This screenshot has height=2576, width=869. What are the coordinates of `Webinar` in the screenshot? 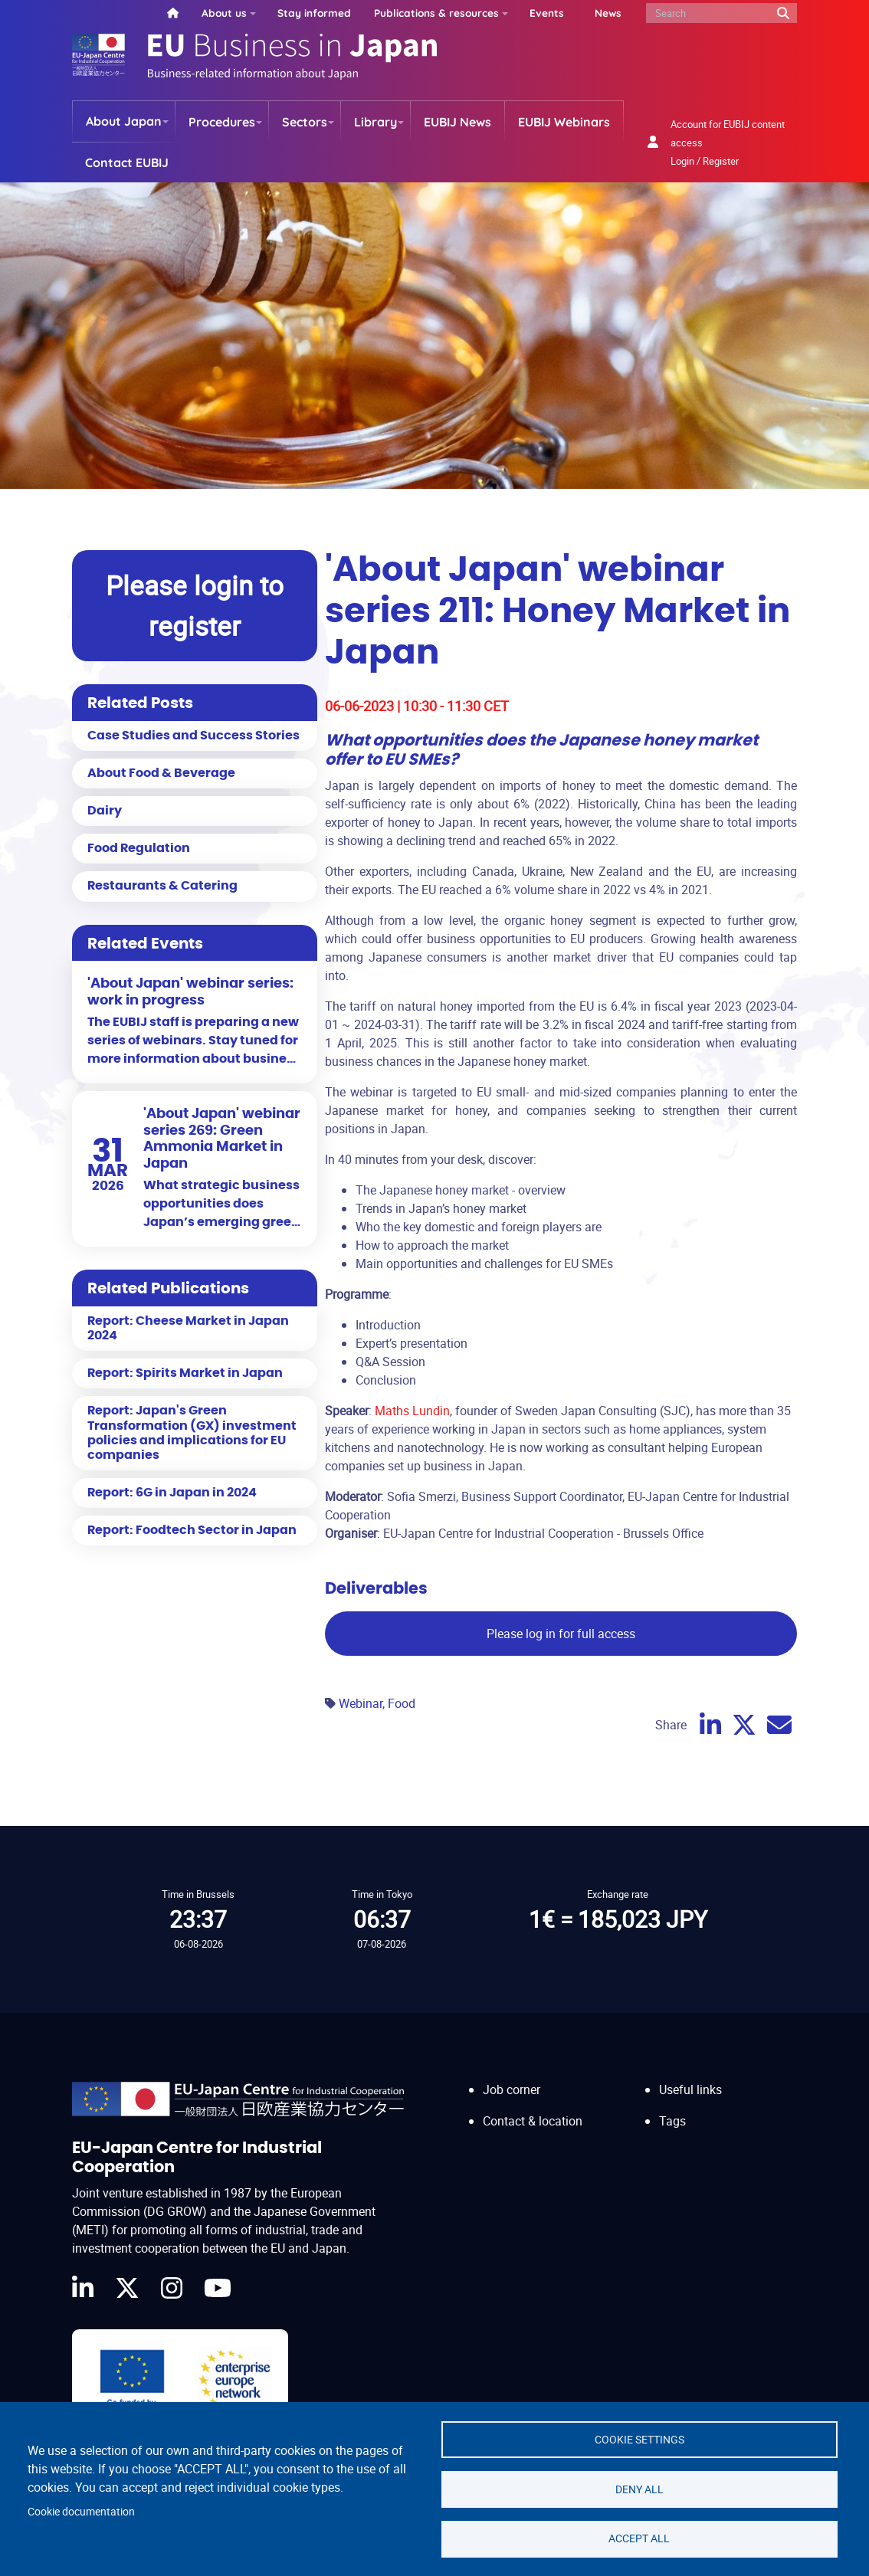 It's located at (360, 1703).